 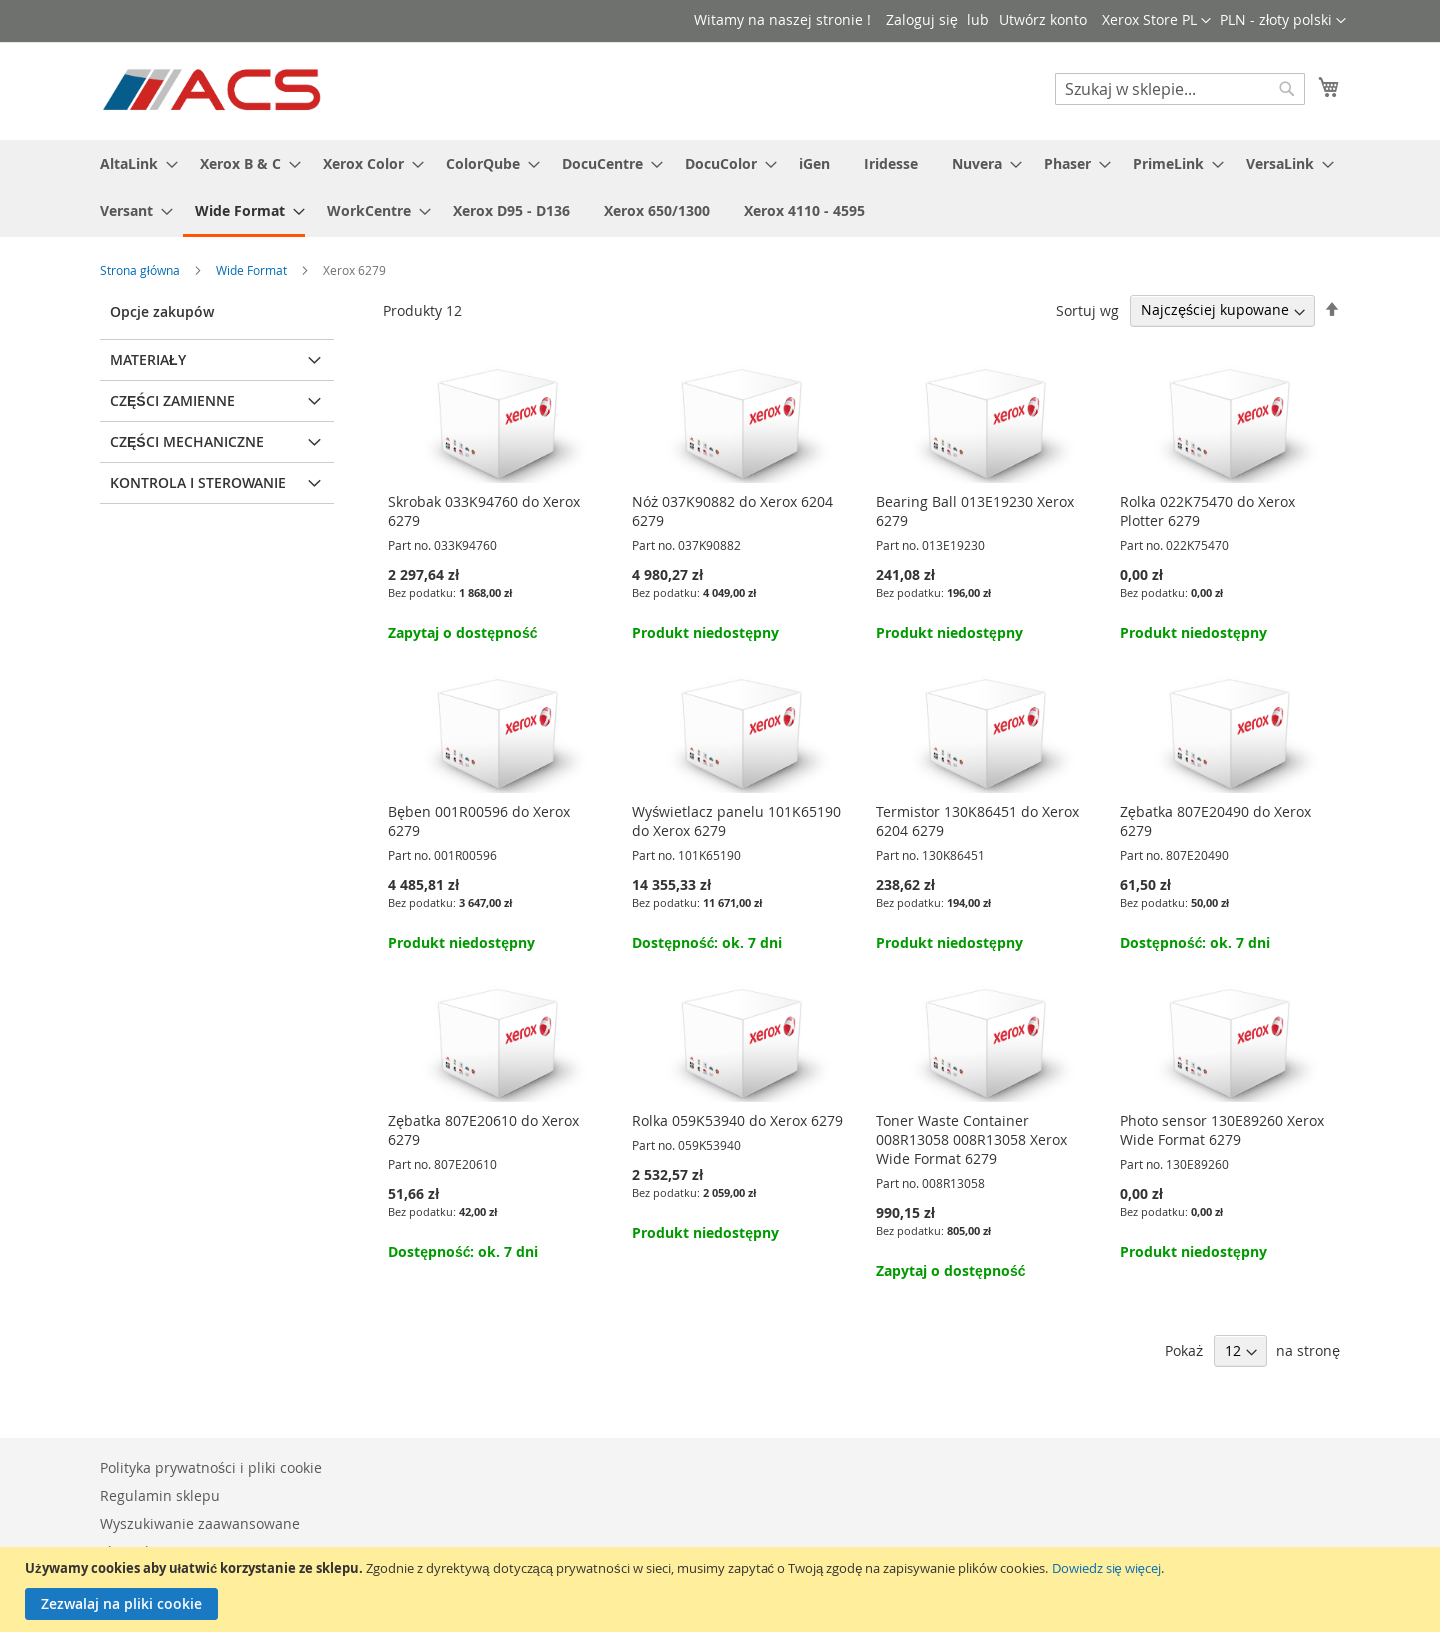 What do you see at coordinates (1087, 309) in the screenshot?
I see `Sortuj wg` at bounding box center [1087, 309].